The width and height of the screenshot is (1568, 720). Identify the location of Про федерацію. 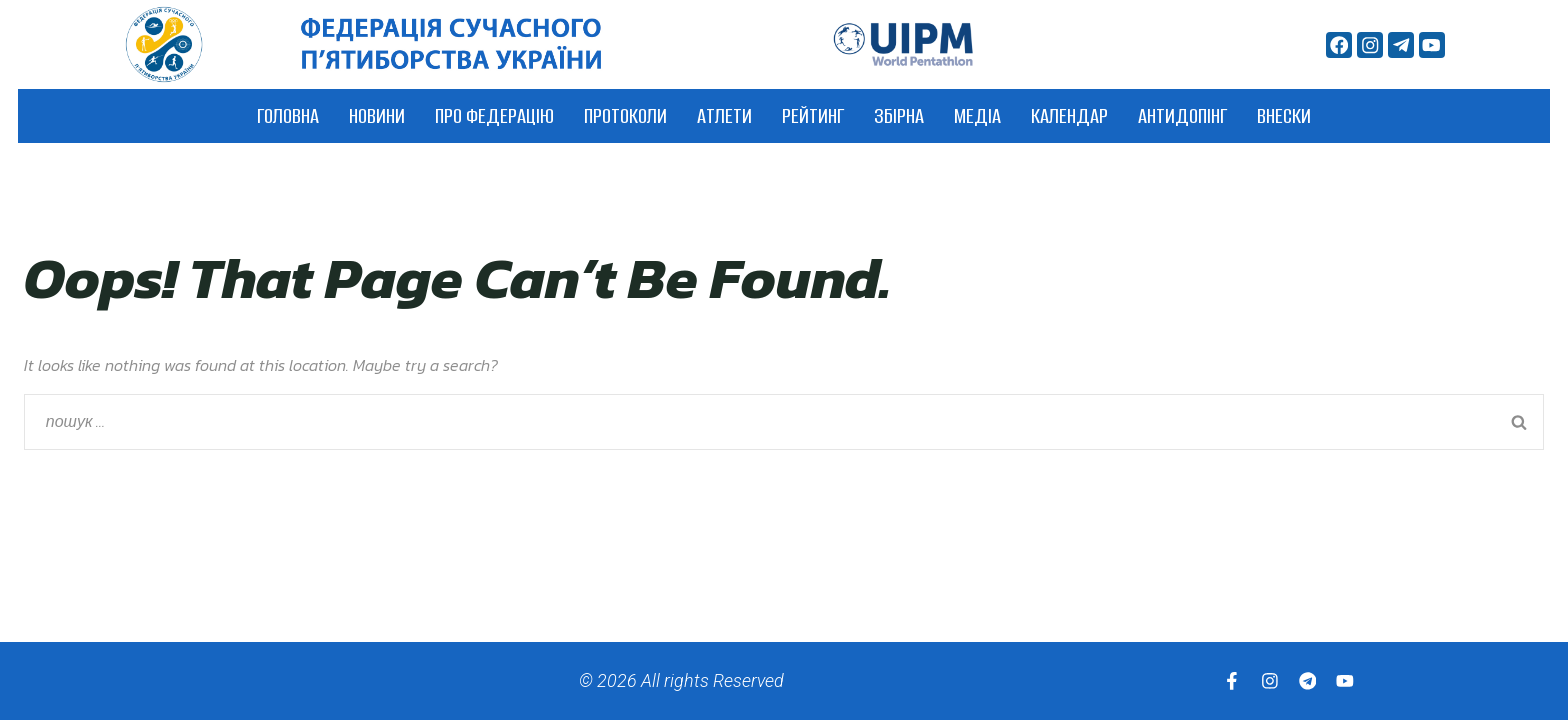
(494, 115).